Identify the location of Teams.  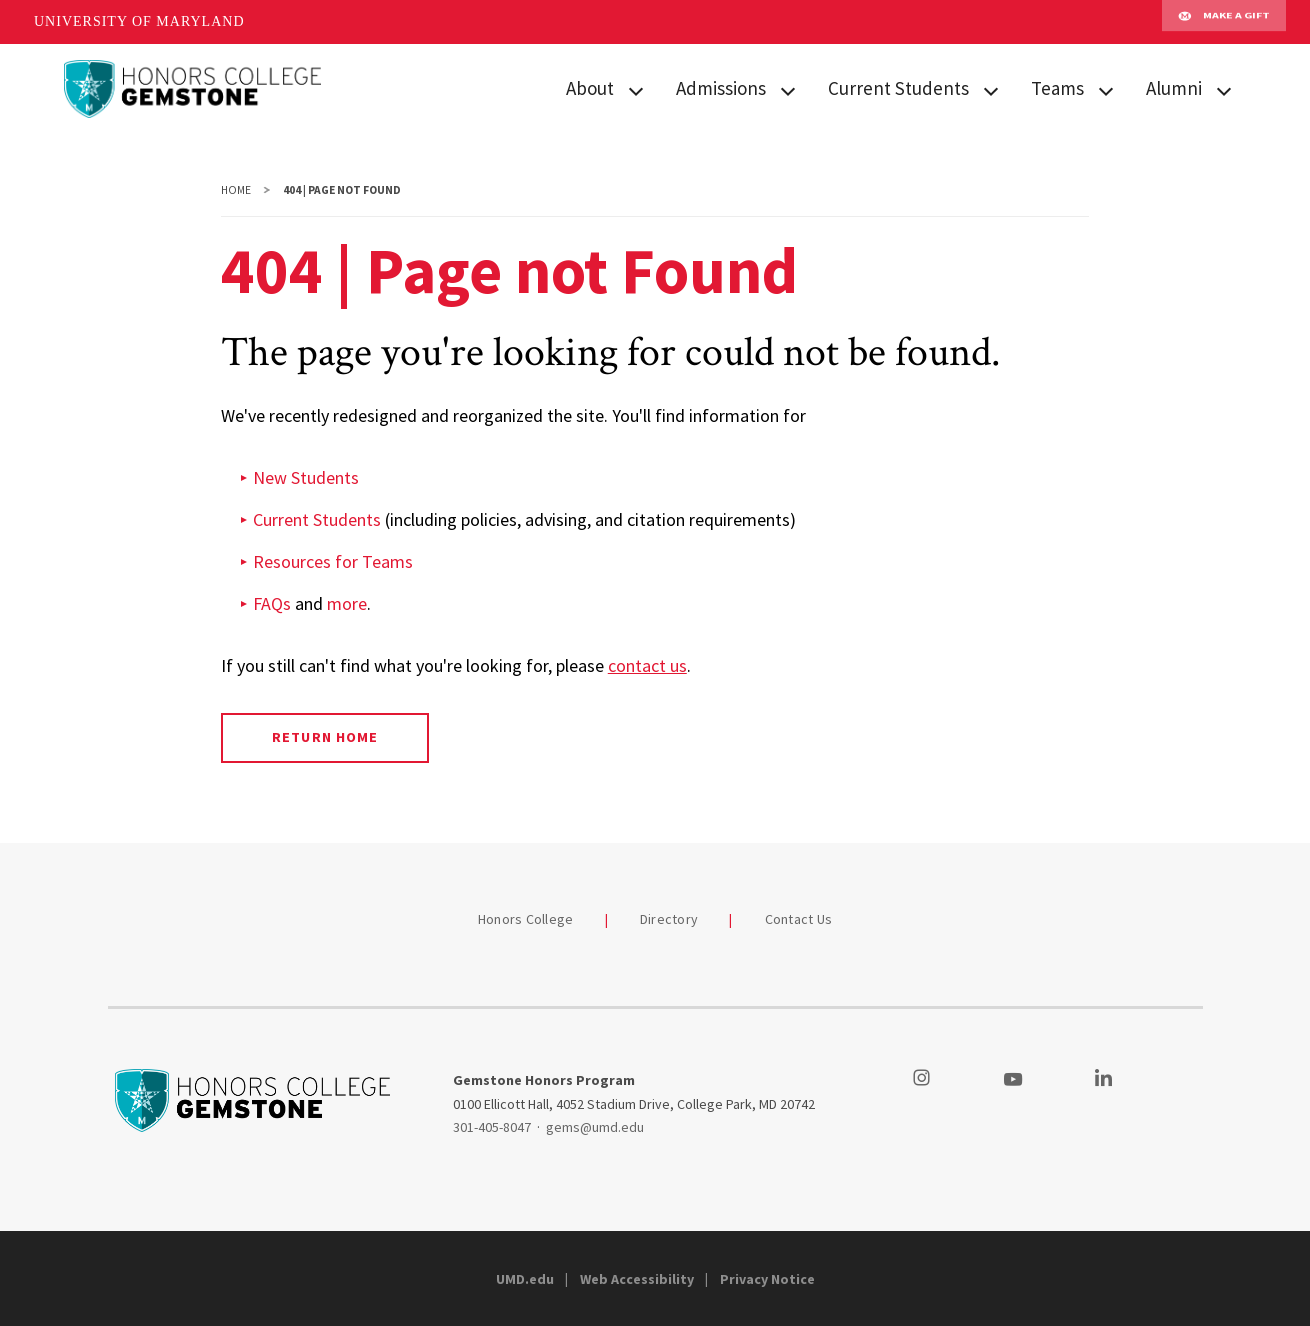
(1057, 88).